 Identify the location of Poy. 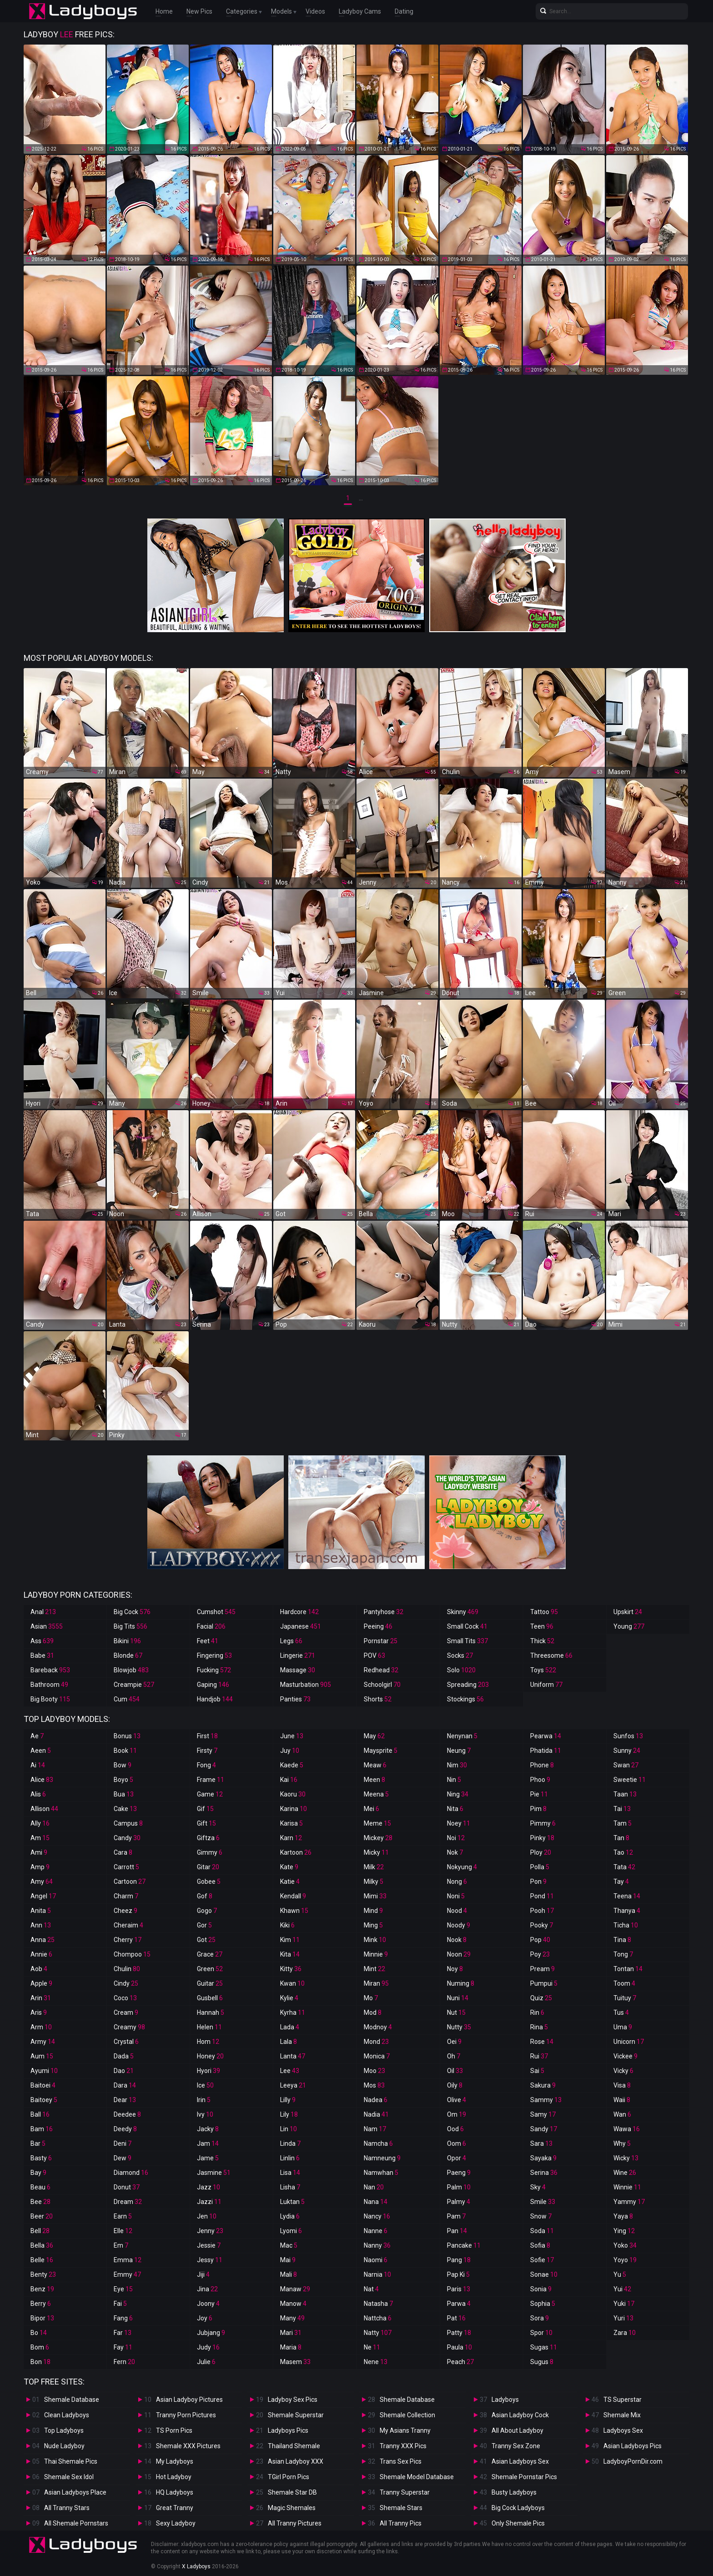
(540, 1954).